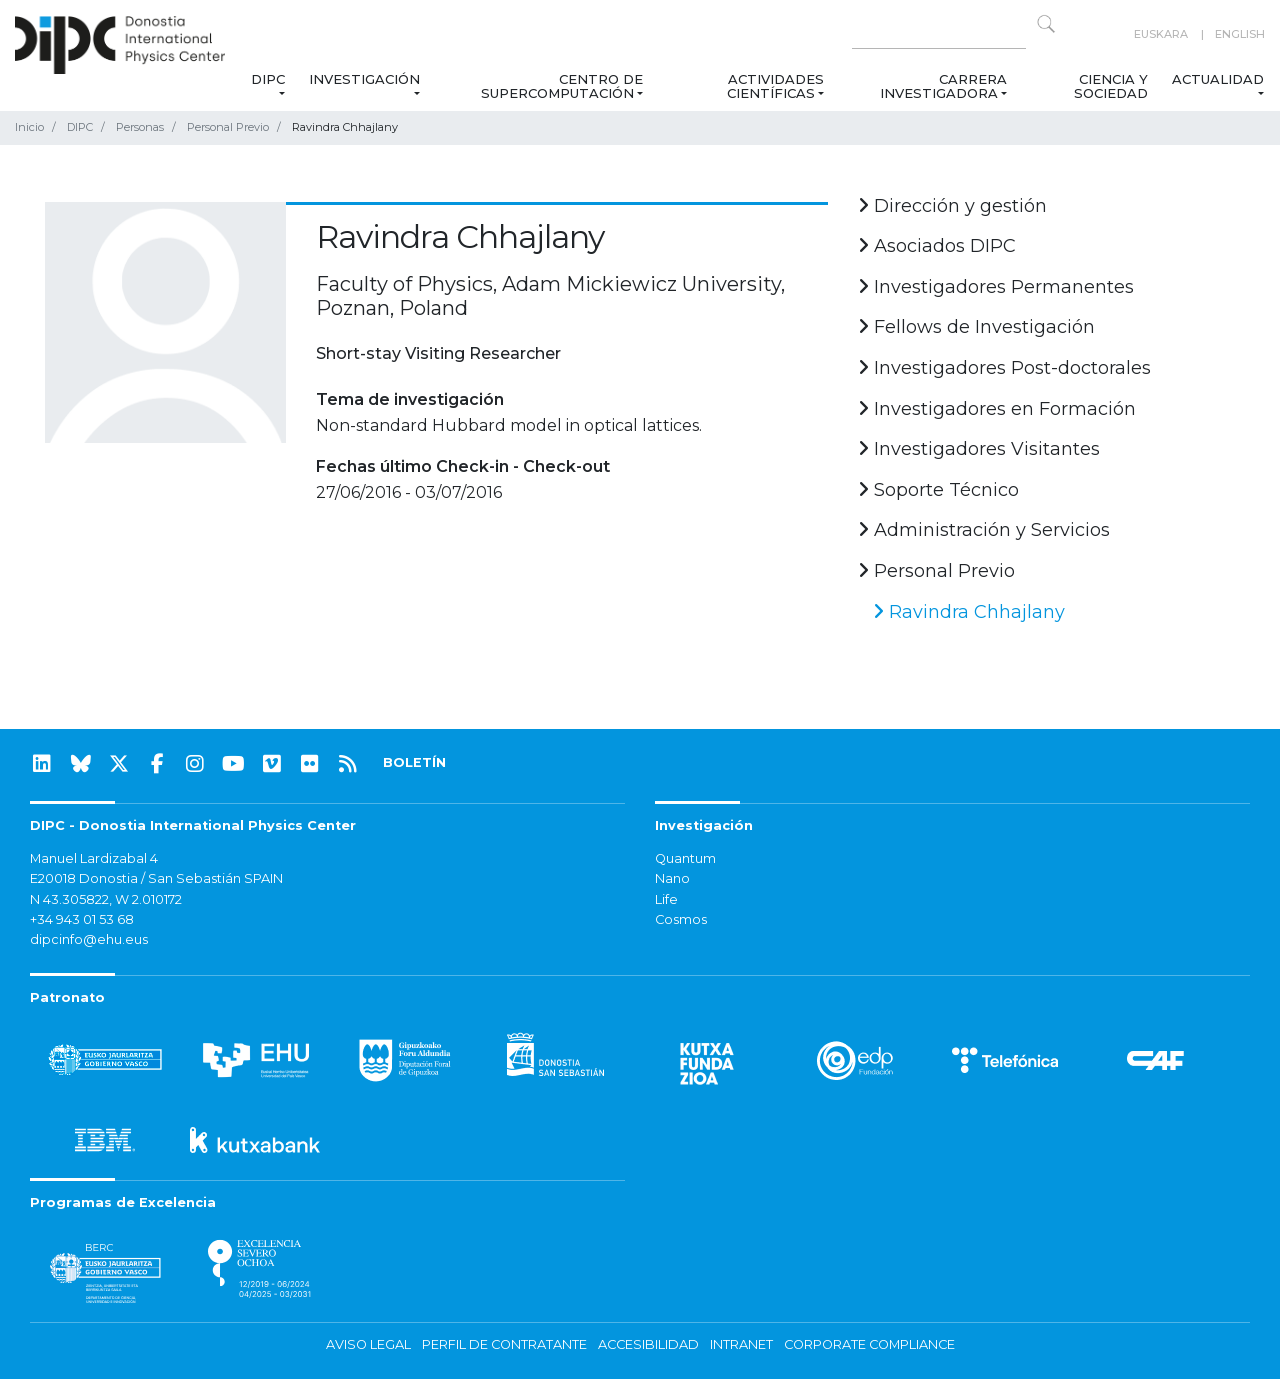 Image resolution: width=1280 pixels, height=1379 pixels. What do you see at coordinates (976, 327) in the screenshot?
I see `Fellows de Investigación` at bounding box center [976, 327].